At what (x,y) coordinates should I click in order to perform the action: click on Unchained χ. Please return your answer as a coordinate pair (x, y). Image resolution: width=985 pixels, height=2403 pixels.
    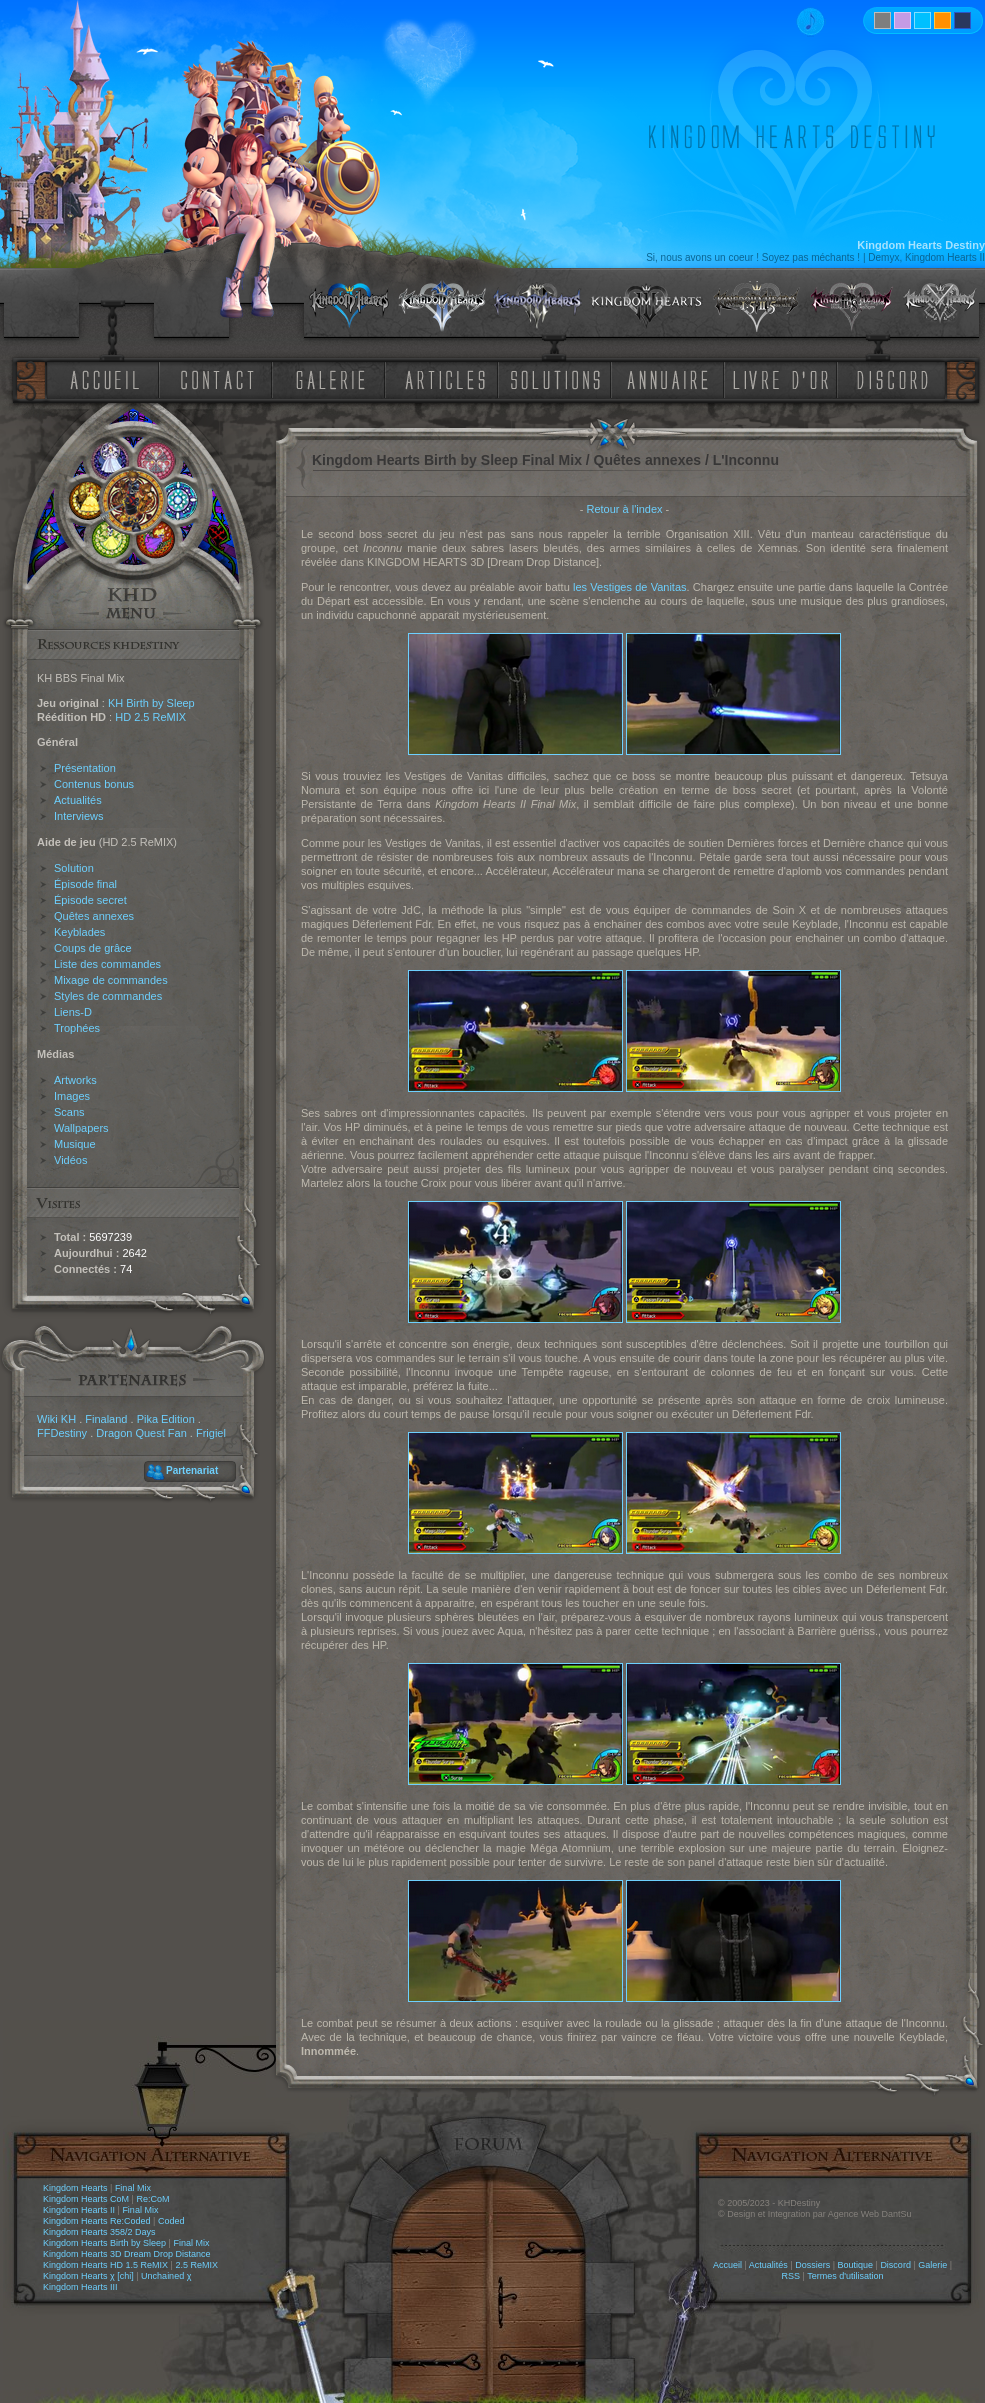
    Looking at the image, I should click on (166, 2276).